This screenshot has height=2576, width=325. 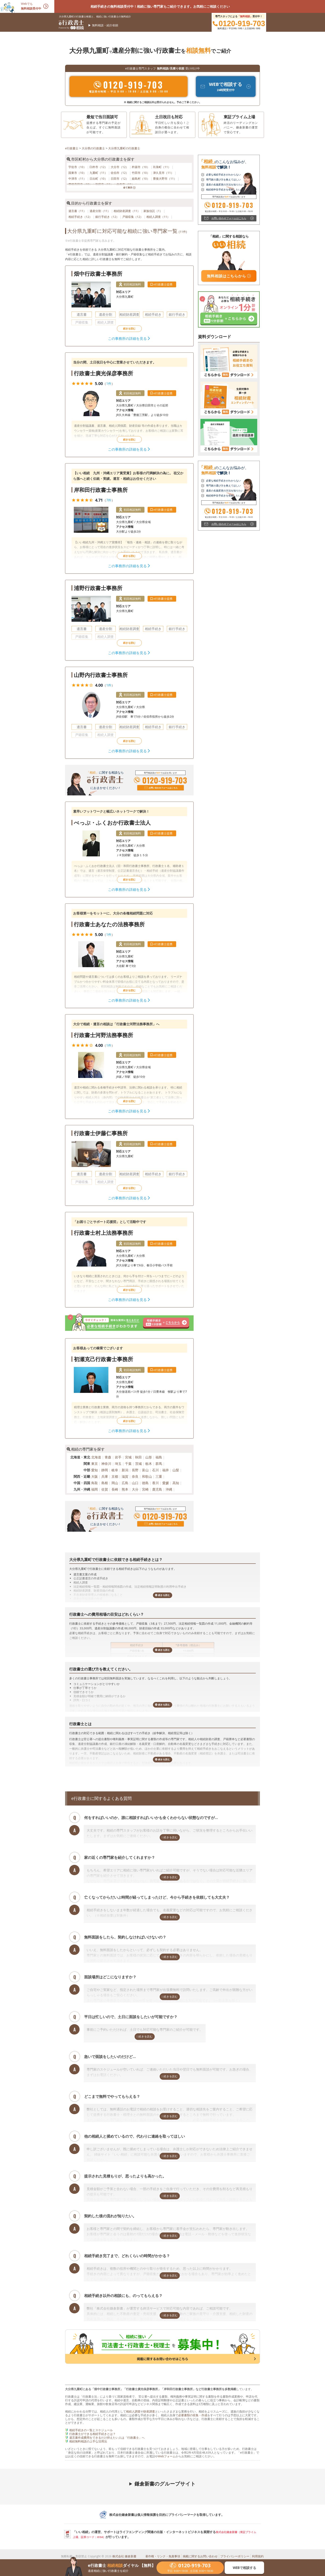 What do you see at coordinates (155, 1483) in the screenshot?
I see `香川` at bounding box center [155, 1483].